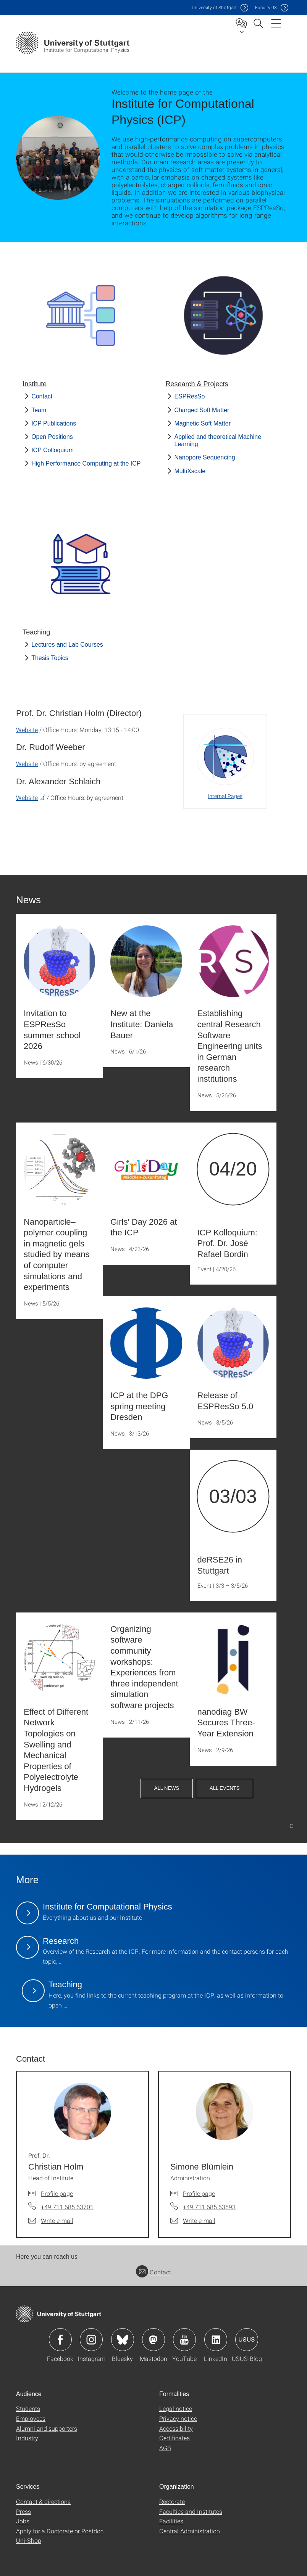 This screenshot has height=2576, width=307. What do you see at coordinates (91, 2339) in the screenshot?
I see `Icon: Instagram` at bounding box center [91, 2339].